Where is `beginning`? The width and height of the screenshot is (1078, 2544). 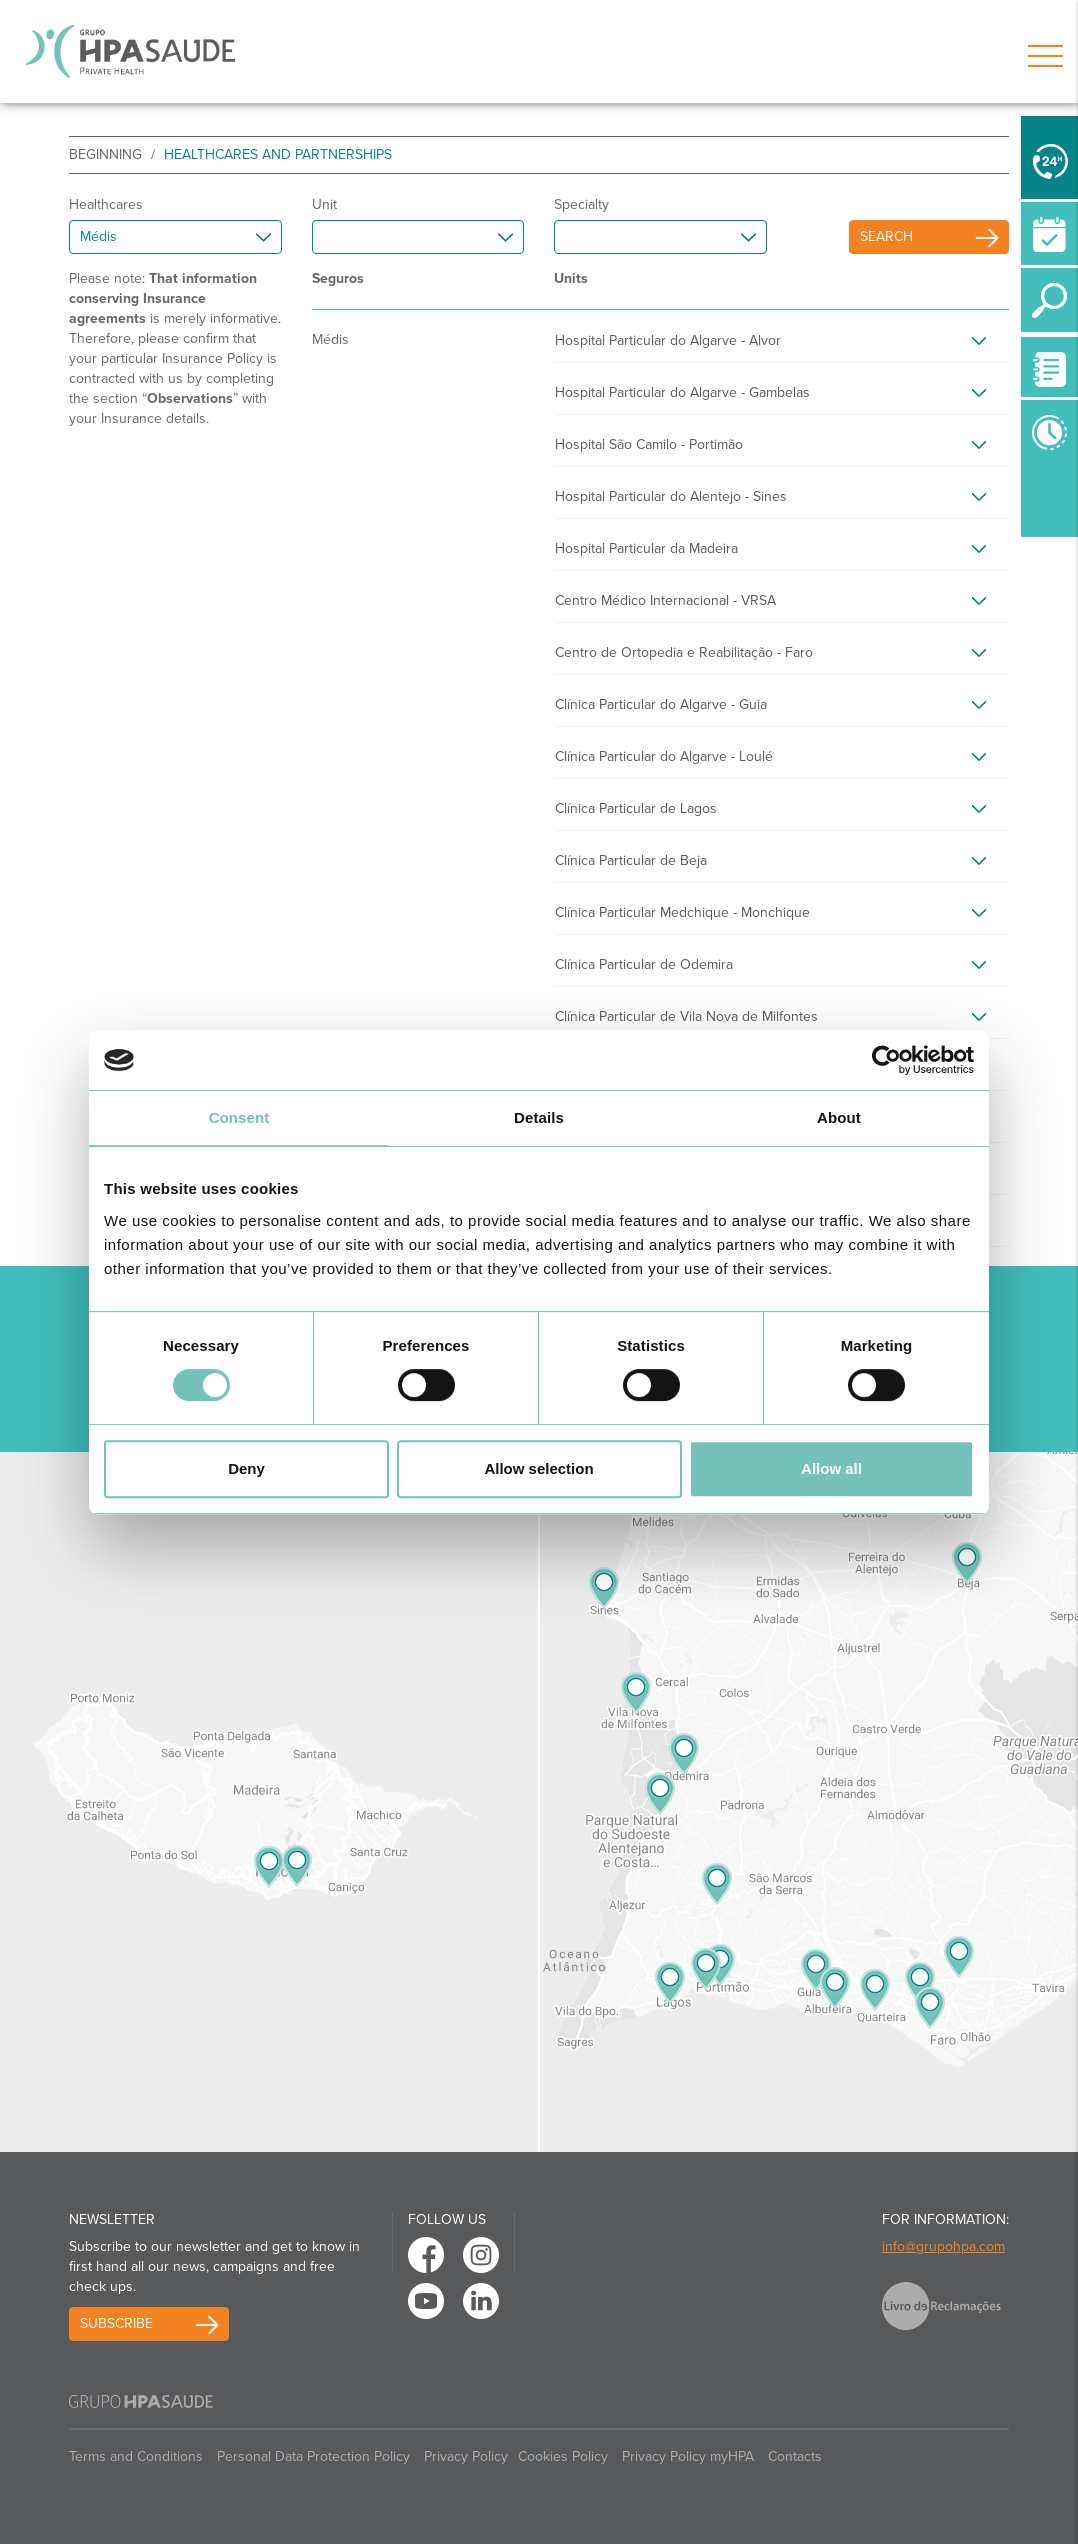
beginning is located at coordinates (105, 154).